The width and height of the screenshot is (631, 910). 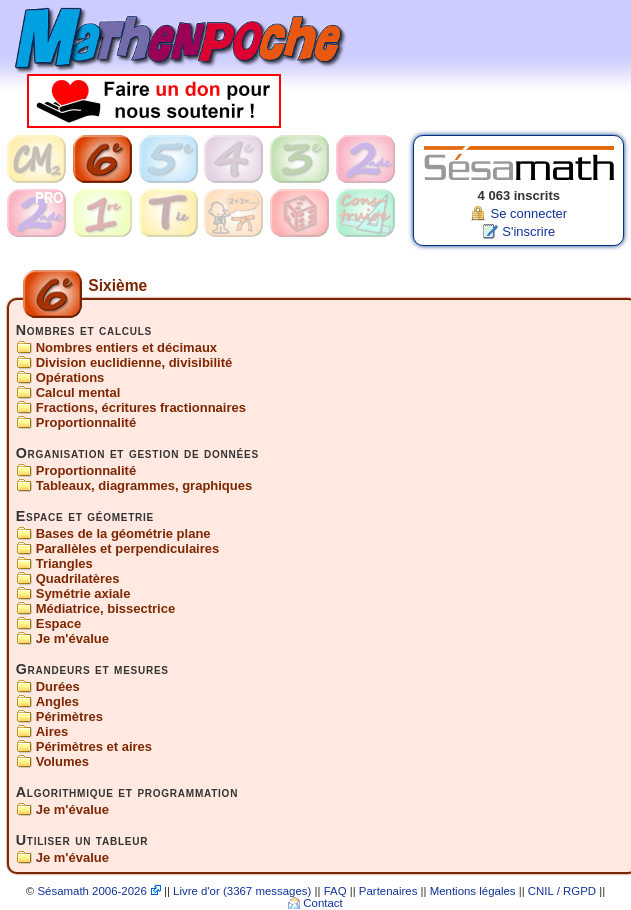 What do you see at coordinates (562, 892) in the screenshot?
I see `CNIL / RGPD` at bounding box center [562, 892].